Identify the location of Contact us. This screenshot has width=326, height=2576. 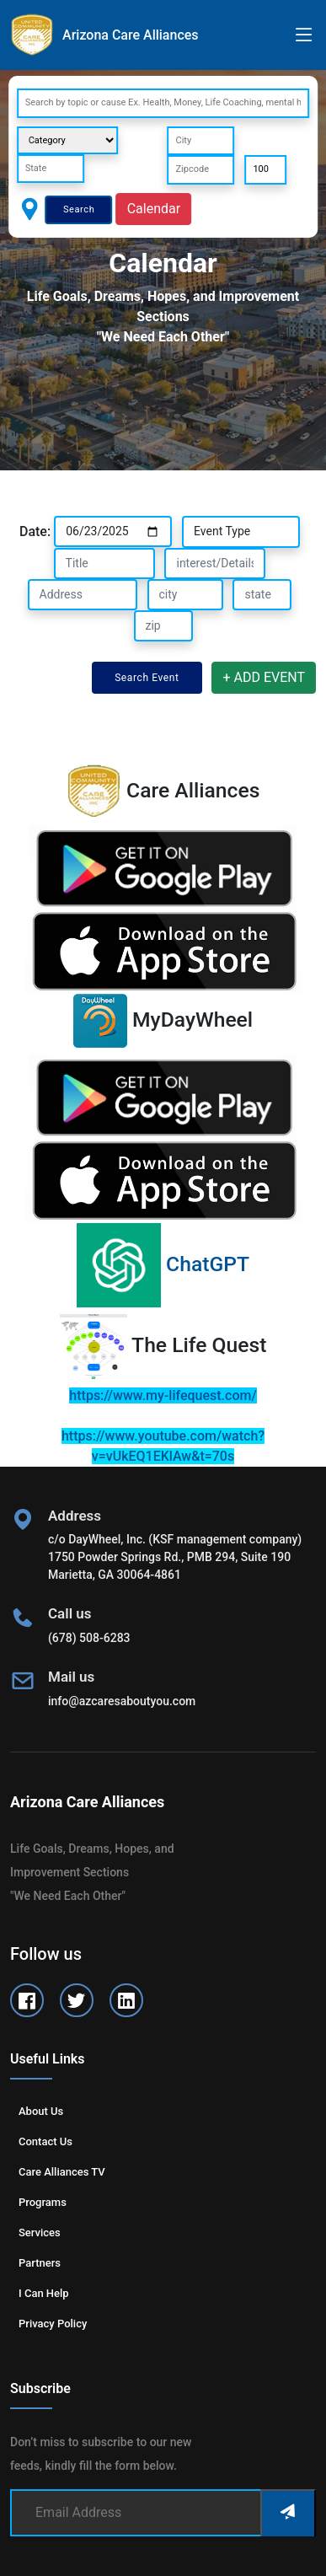
(45, 2141).